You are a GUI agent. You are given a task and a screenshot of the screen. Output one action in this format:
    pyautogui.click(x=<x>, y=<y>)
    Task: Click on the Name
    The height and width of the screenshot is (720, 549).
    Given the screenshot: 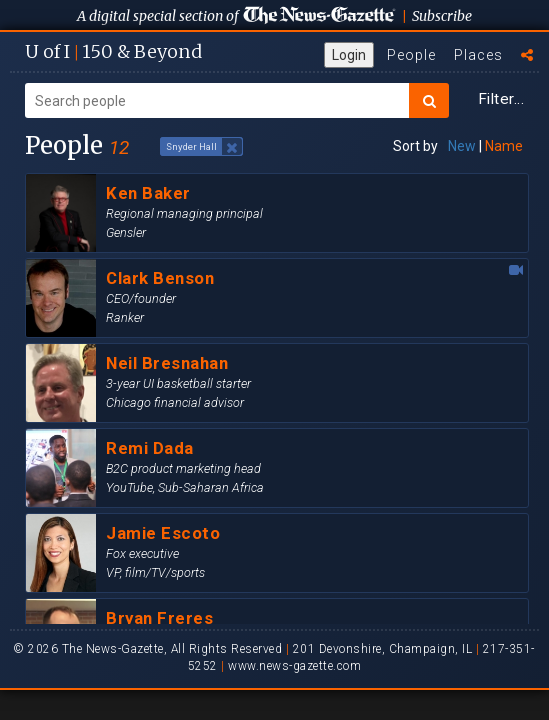 What is the action you would take?
    pyautogui.click(x=504, y=146)
    